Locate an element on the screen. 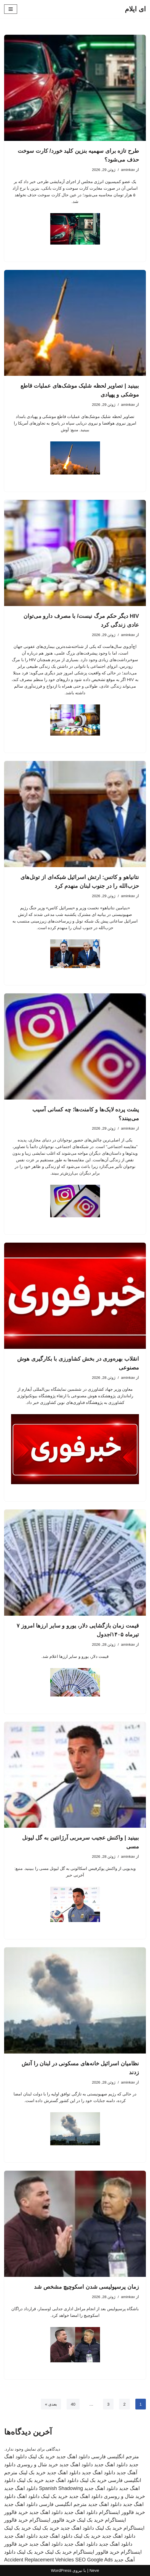 Image resolution: width=150 pixels, height=2576 pixels. خرید فالوور اینستاگرام is located at coordinates (122, 2512).